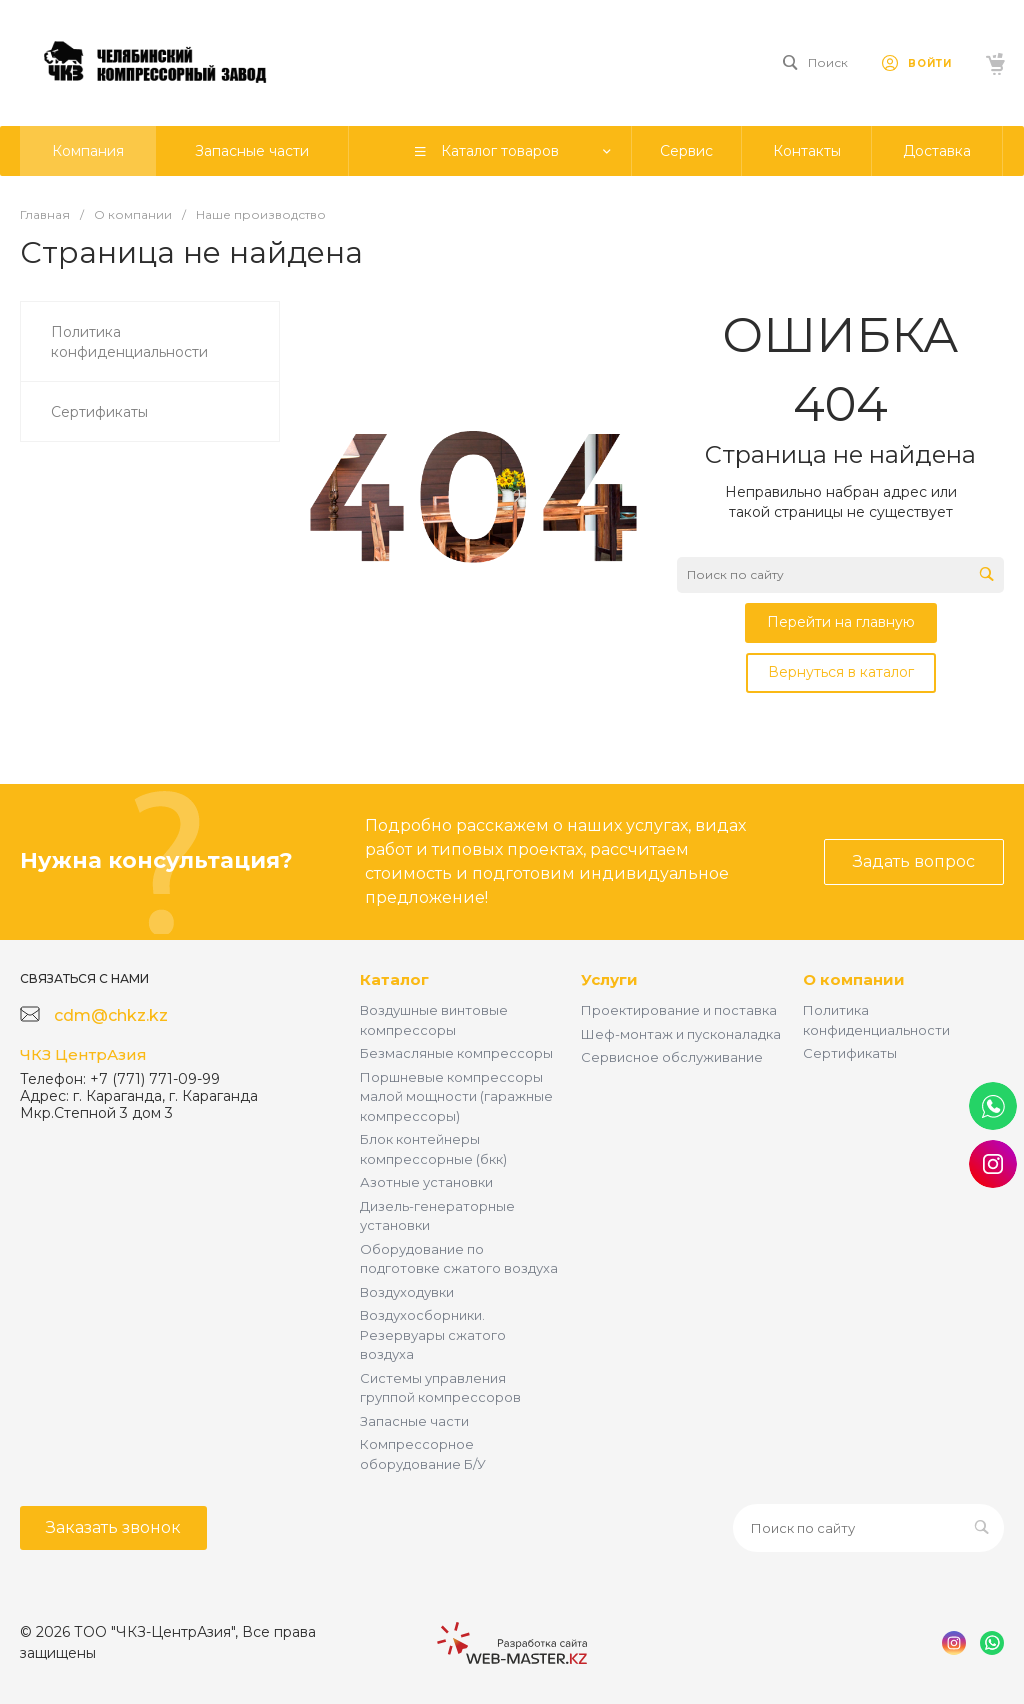 The width and height of the screenshot is (1024, 1704). Describe the element at coordinates (111, 1015) in the screenshot. I see `cdm@chkz.kz` at that location.